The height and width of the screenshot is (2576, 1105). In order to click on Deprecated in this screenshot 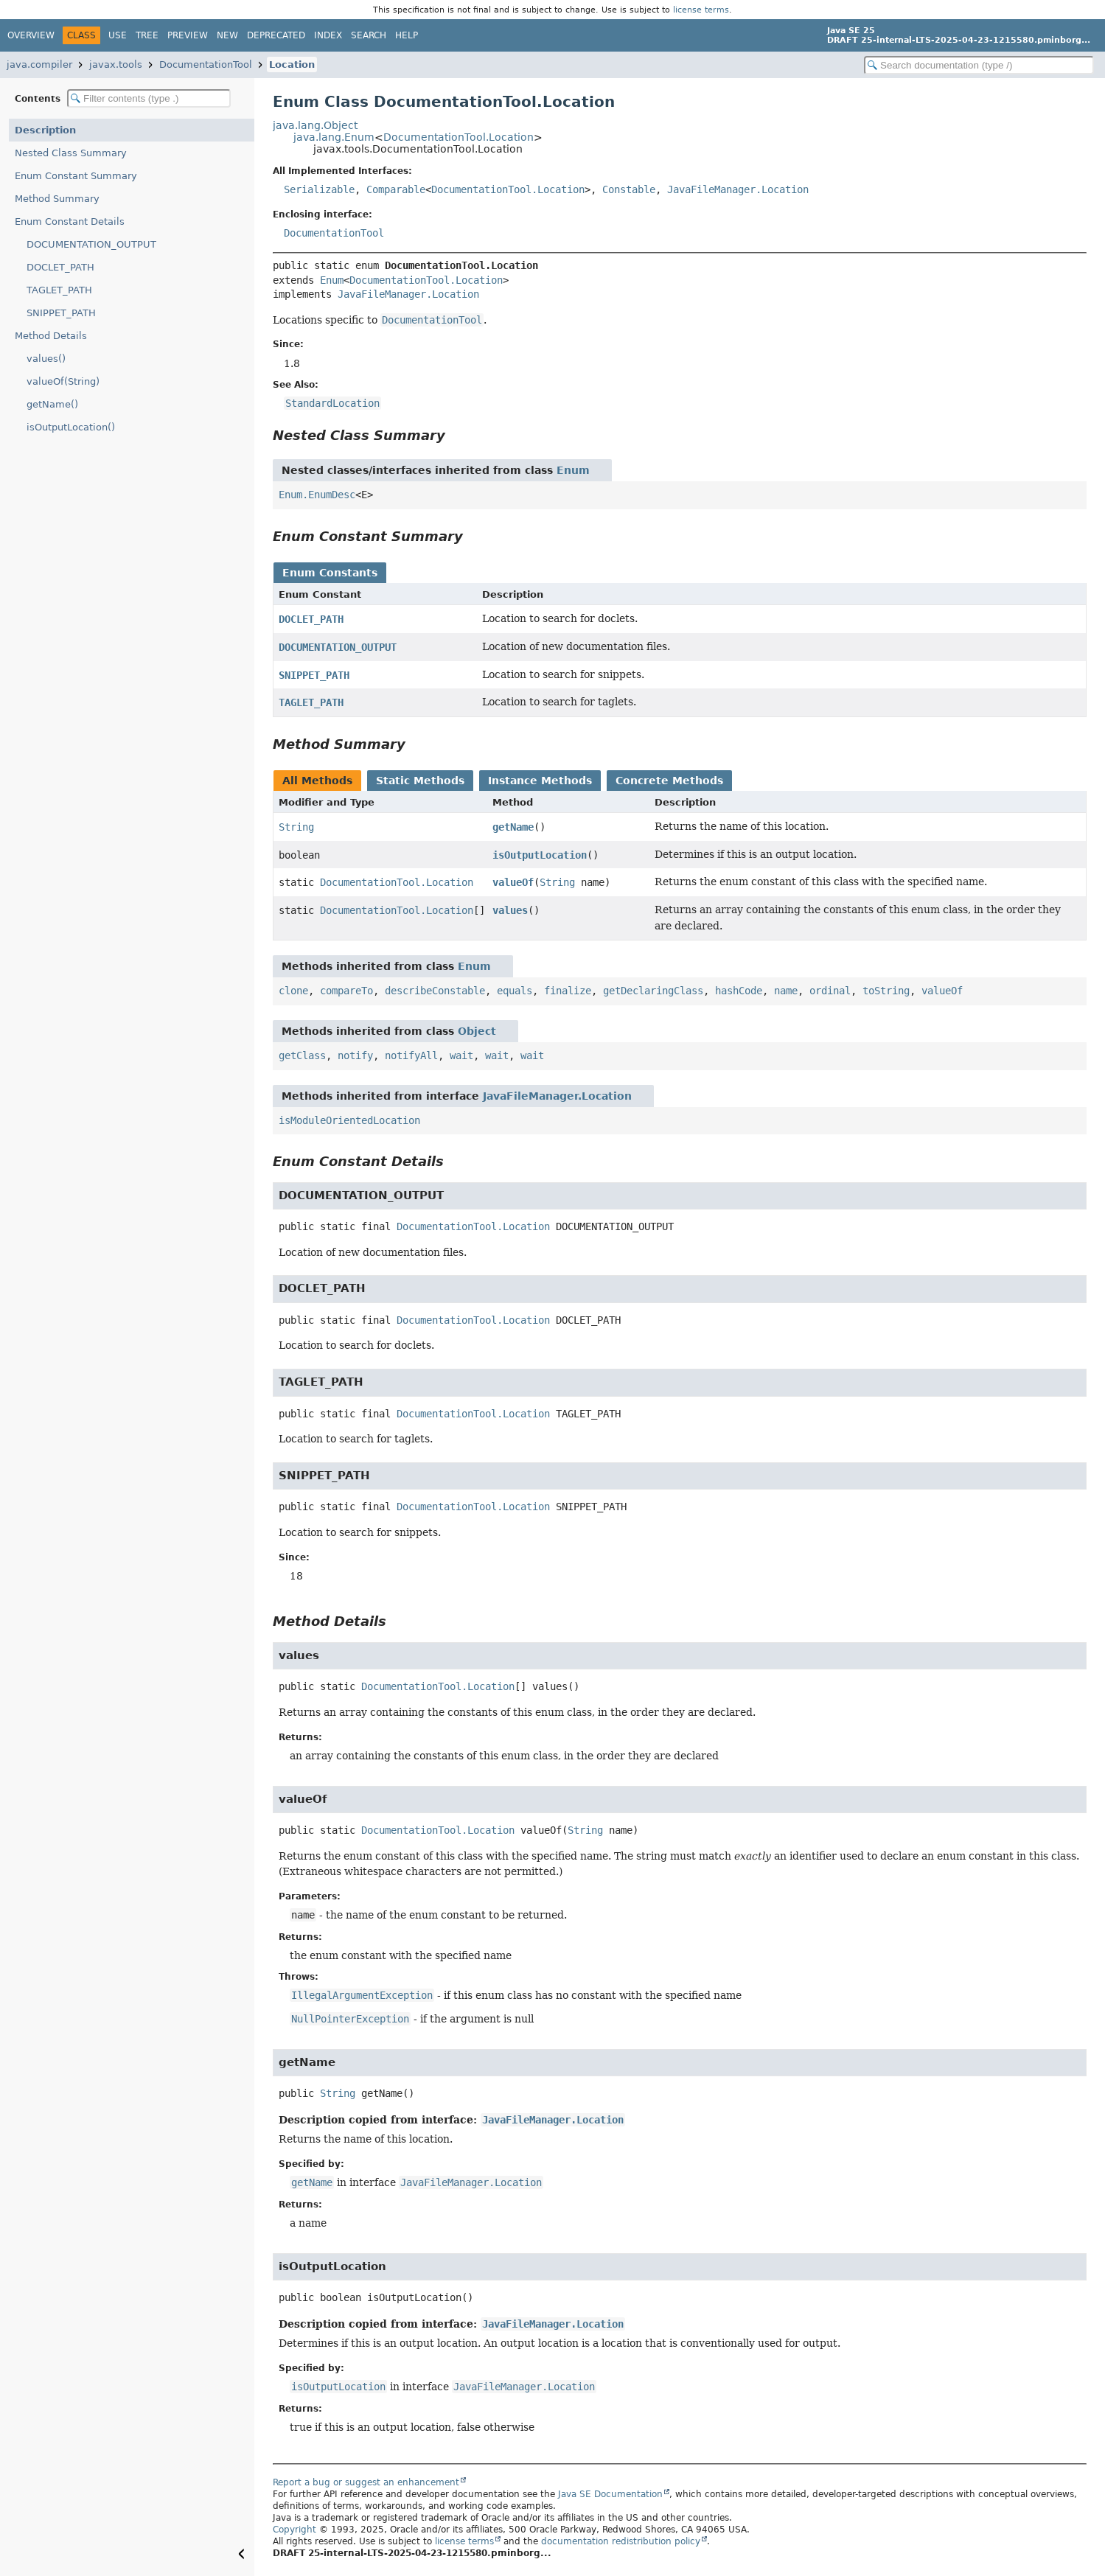, I will do `click(276, 35)`.